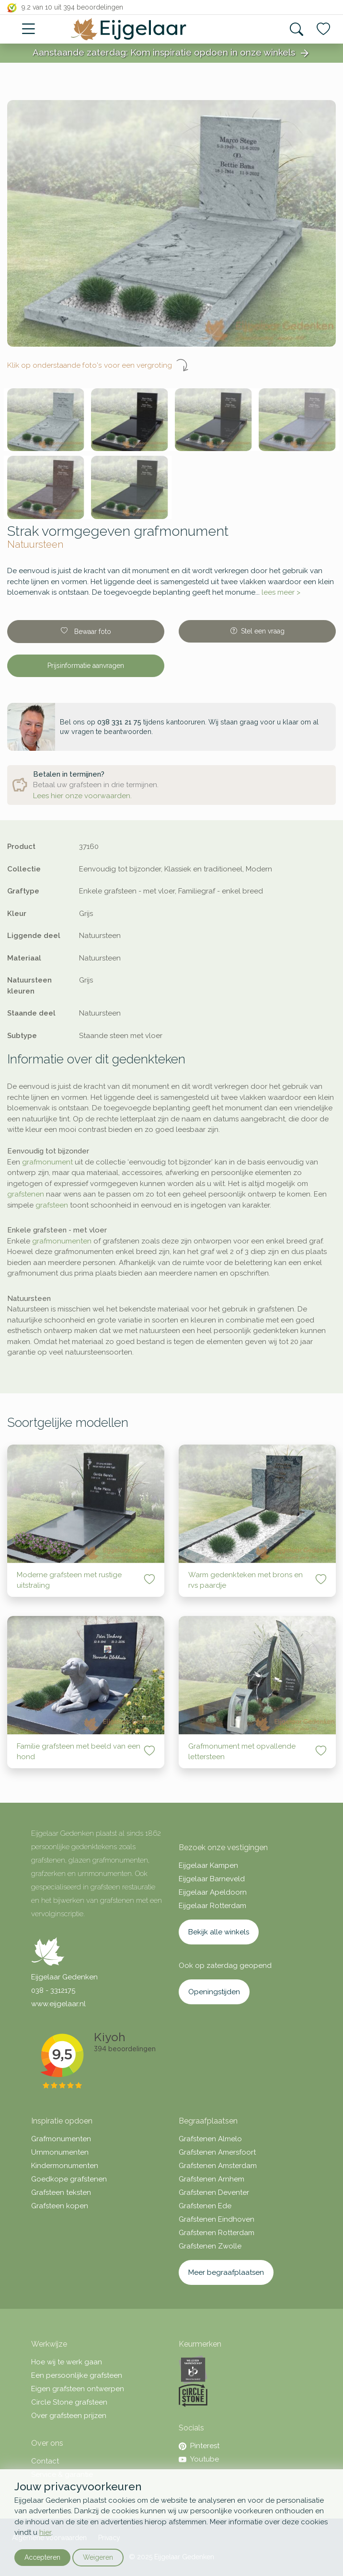 This screenshot has width=343, height=2576. What do you see at coordinates (171, 53) in the screenshot?
I see `Aanstaande zaterdag: Kom inspiratie opdoen in onze winkels` at bounding box center [171, 53].